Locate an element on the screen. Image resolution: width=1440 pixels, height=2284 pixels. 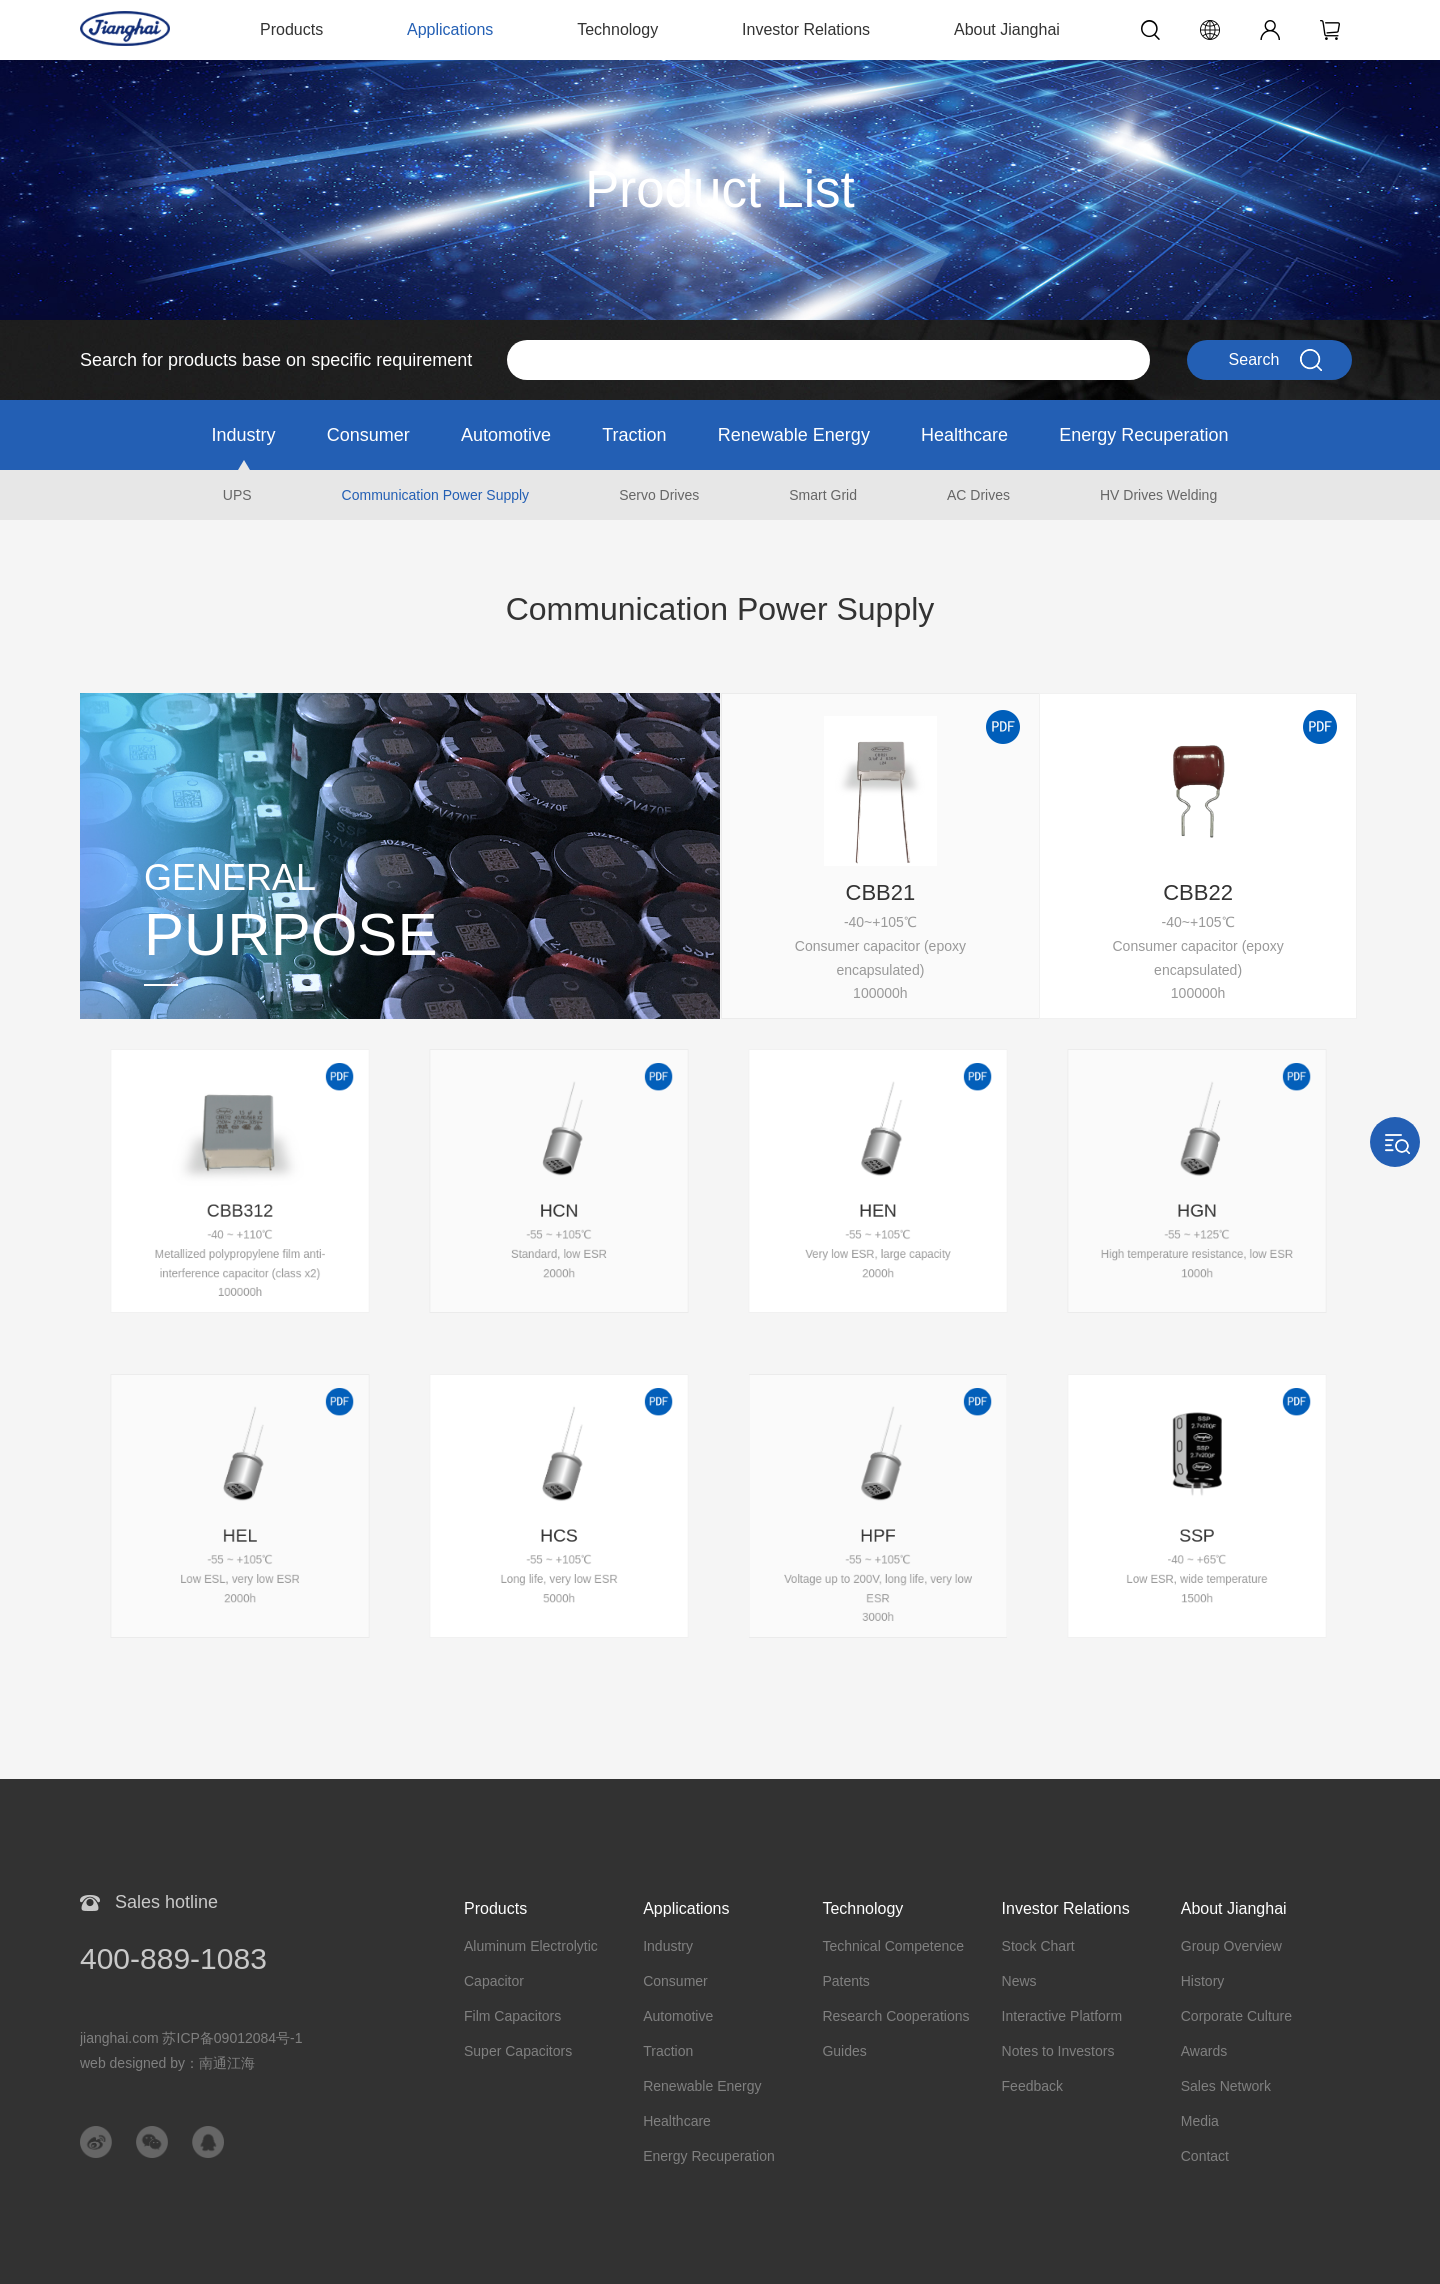
Film Capacitors is located at coordinates (512, 2016).